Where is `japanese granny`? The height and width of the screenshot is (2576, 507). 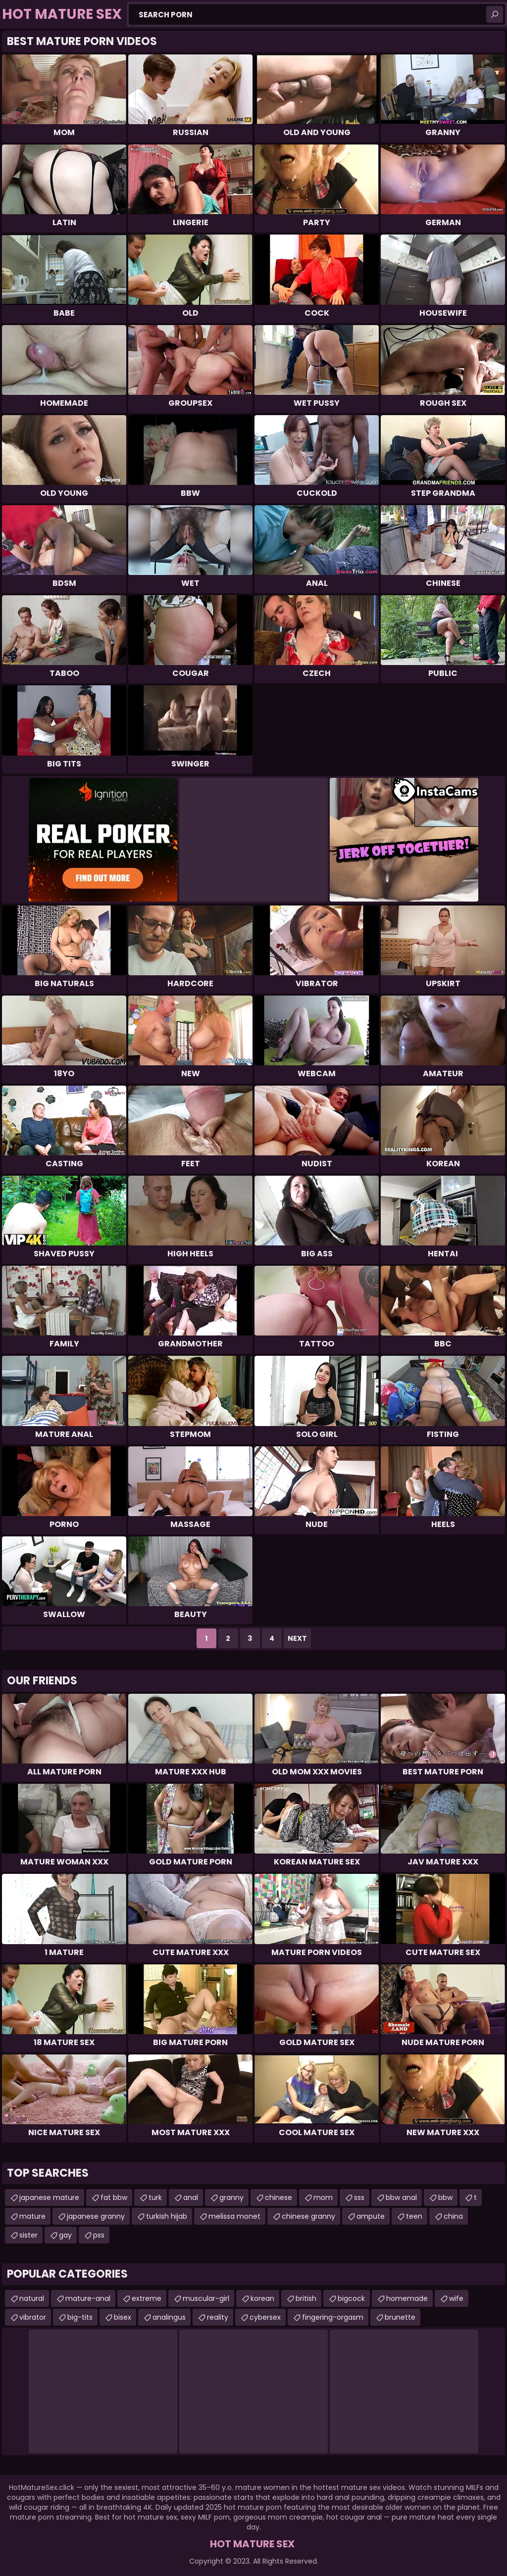 japanese granny is located at coordinates (96, 2216).